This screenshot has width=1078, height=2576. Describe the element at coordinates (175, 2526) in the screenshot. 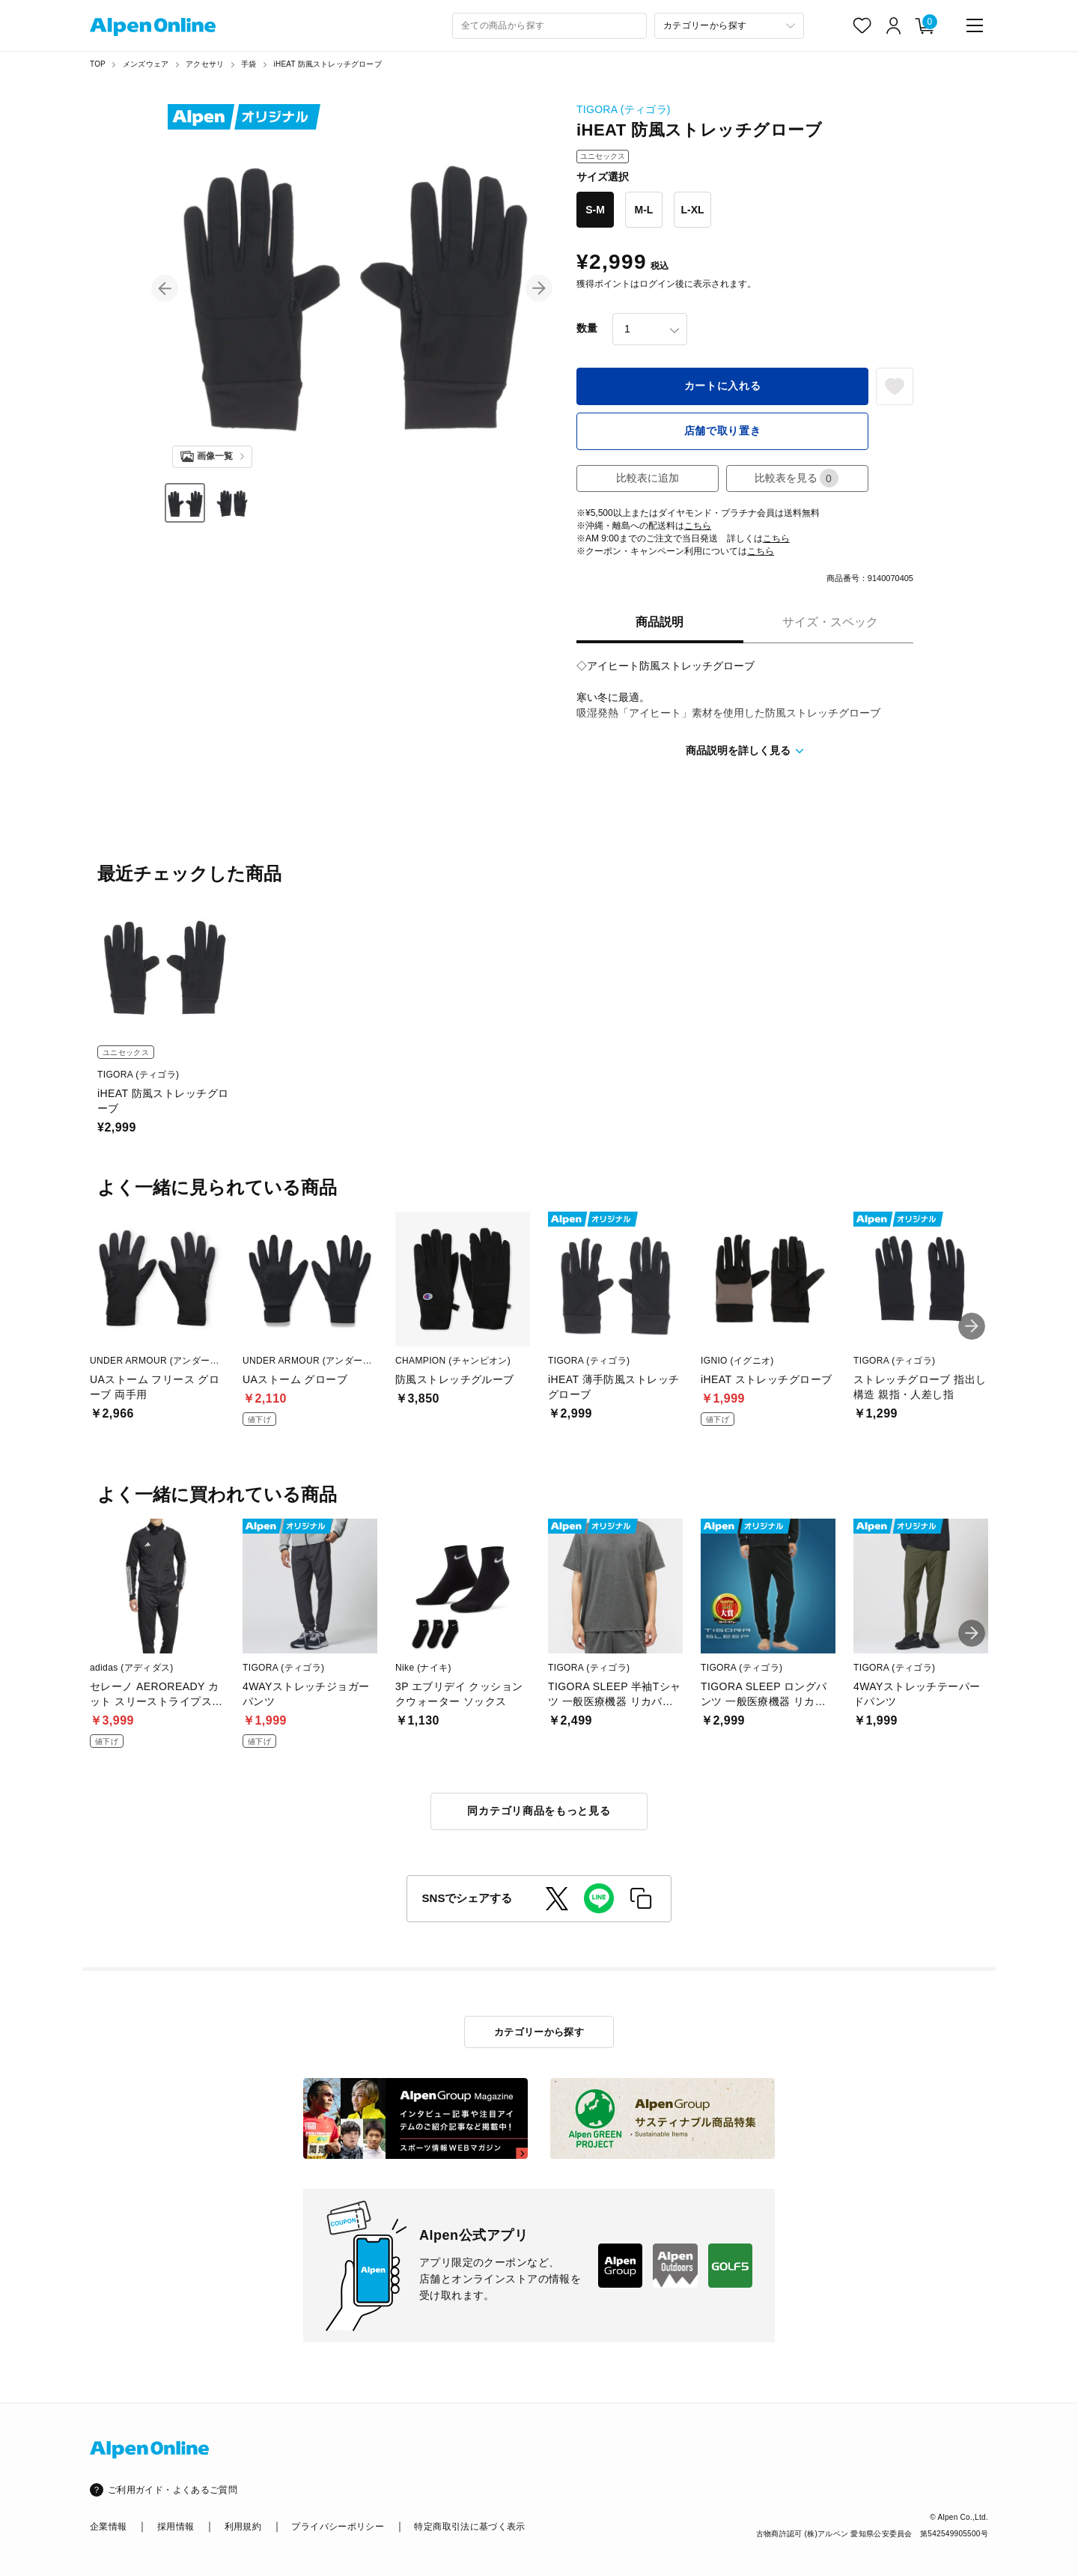

I see `採用情報` at that location.